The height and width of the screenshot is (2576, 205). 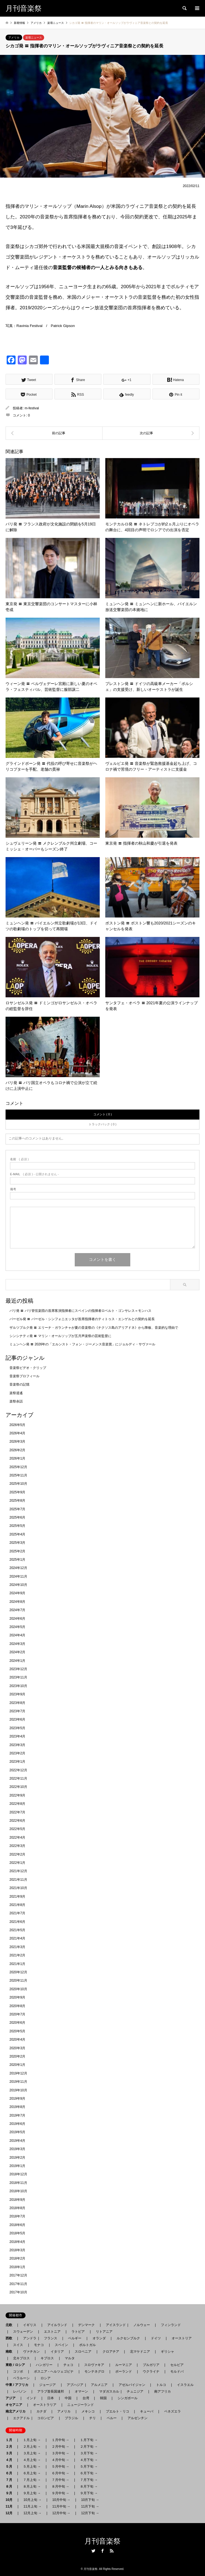 I want to click on 10月, so click(x=11, y=2500).